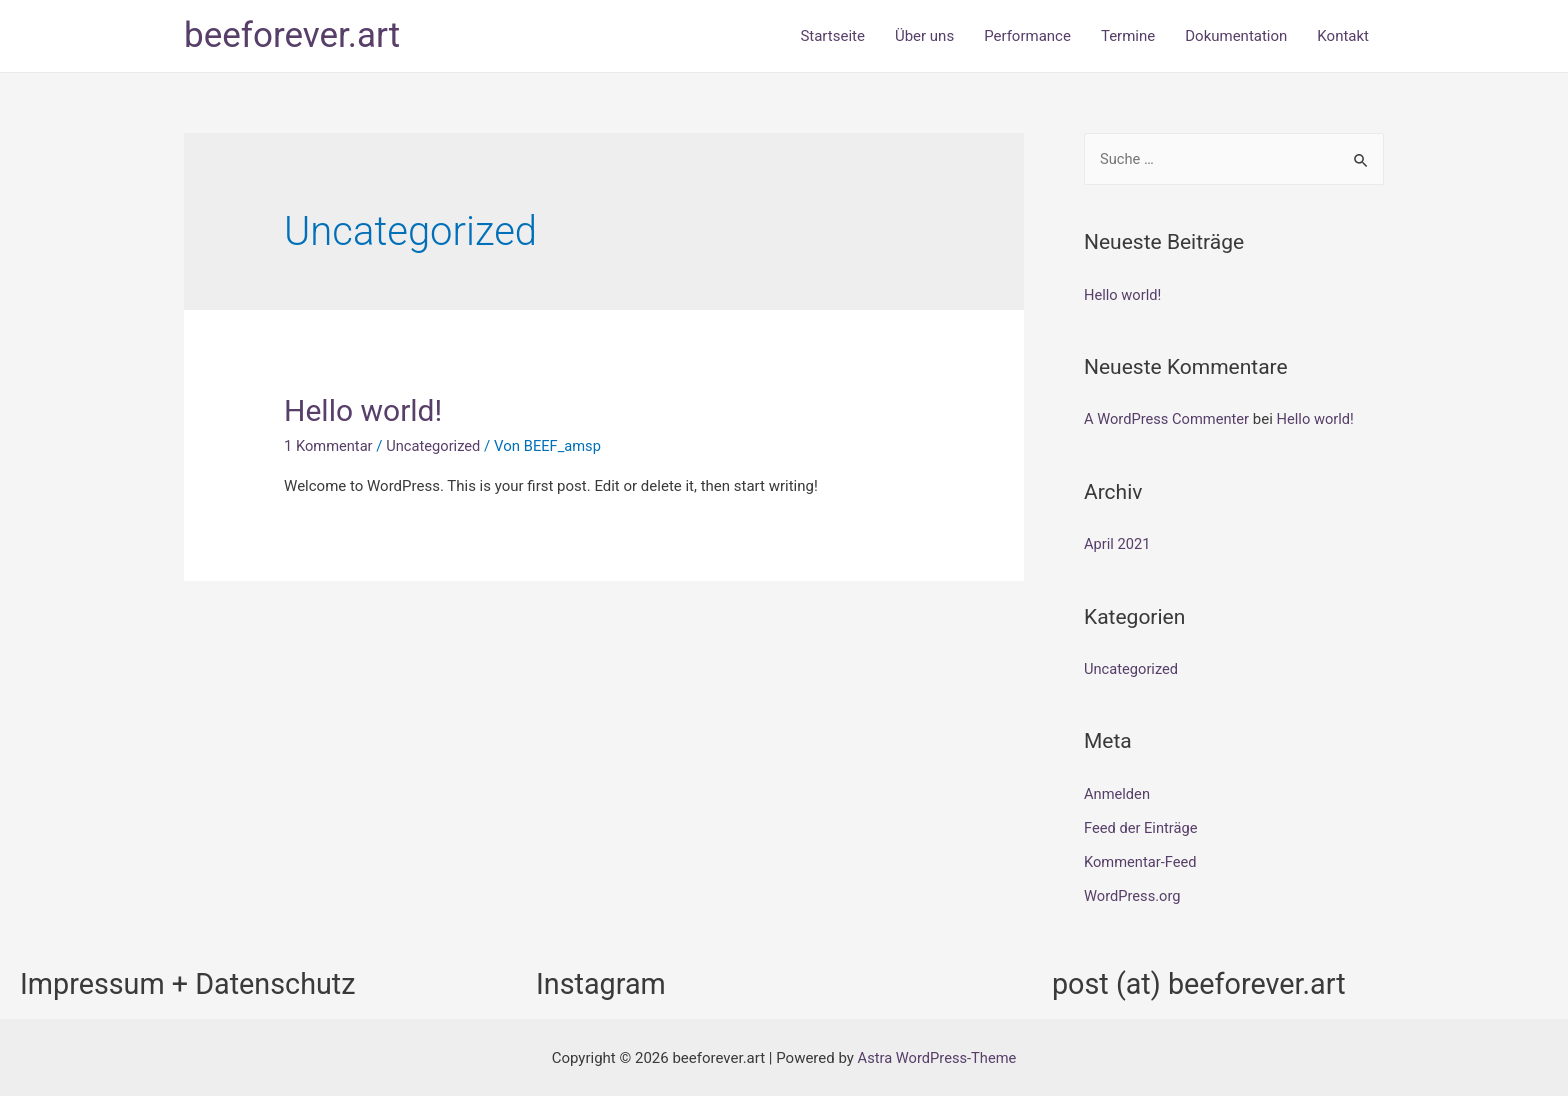 This screenshot has height=1096, width=1568. I want to click on Dokumentation, so click(1236, 36).